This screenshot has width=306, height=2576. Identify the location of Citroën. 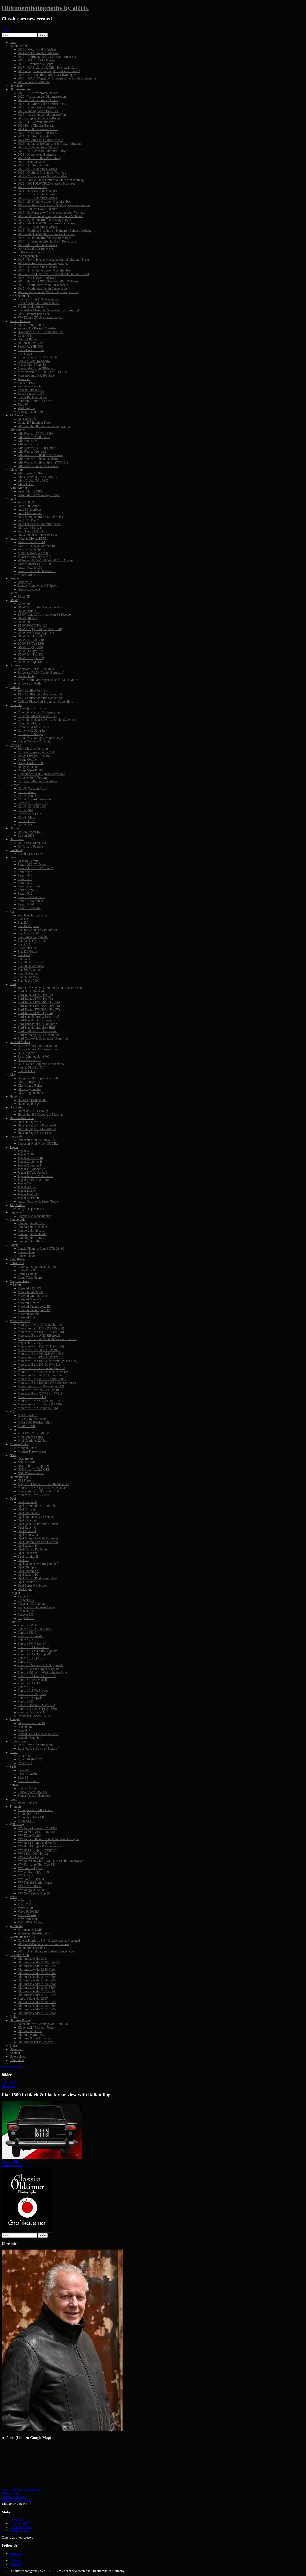
(14, 785).